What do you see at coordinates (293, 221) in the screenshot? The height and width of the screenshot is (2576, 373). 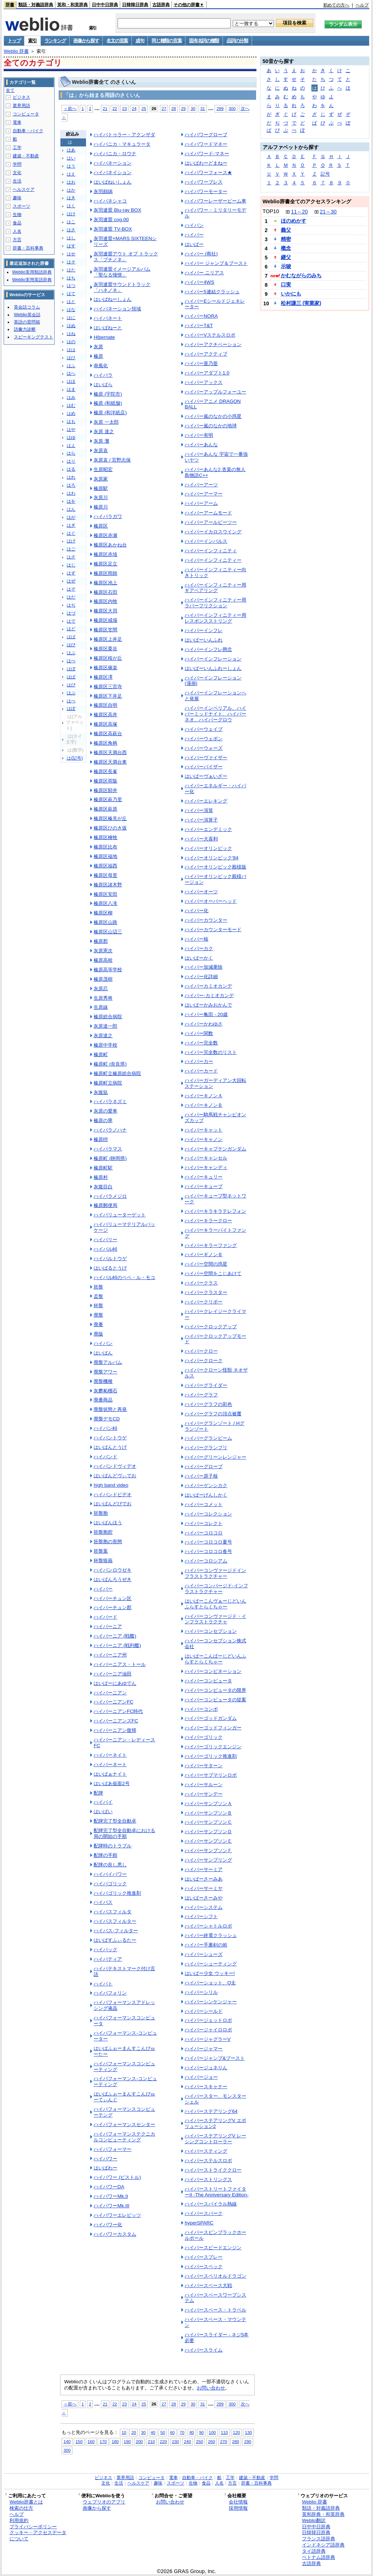 I see `ほのめかす` at bounding box center [293, 221].